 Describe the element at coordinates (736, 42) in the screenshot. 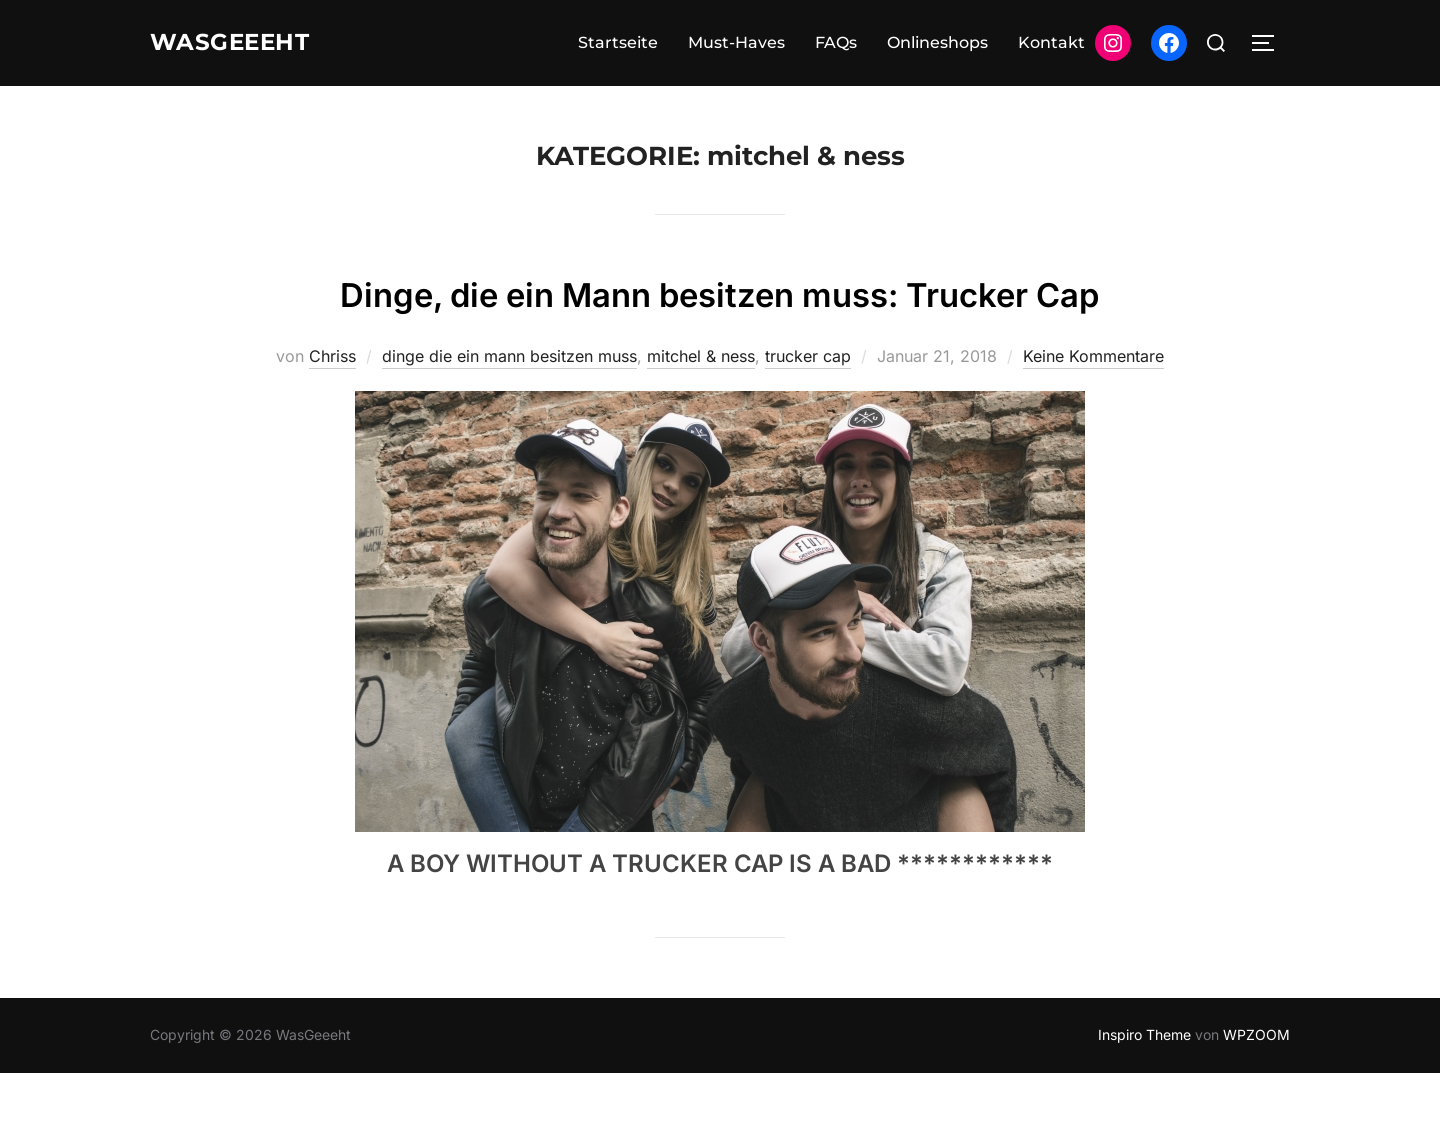

I see `Must-Haves` at that location.